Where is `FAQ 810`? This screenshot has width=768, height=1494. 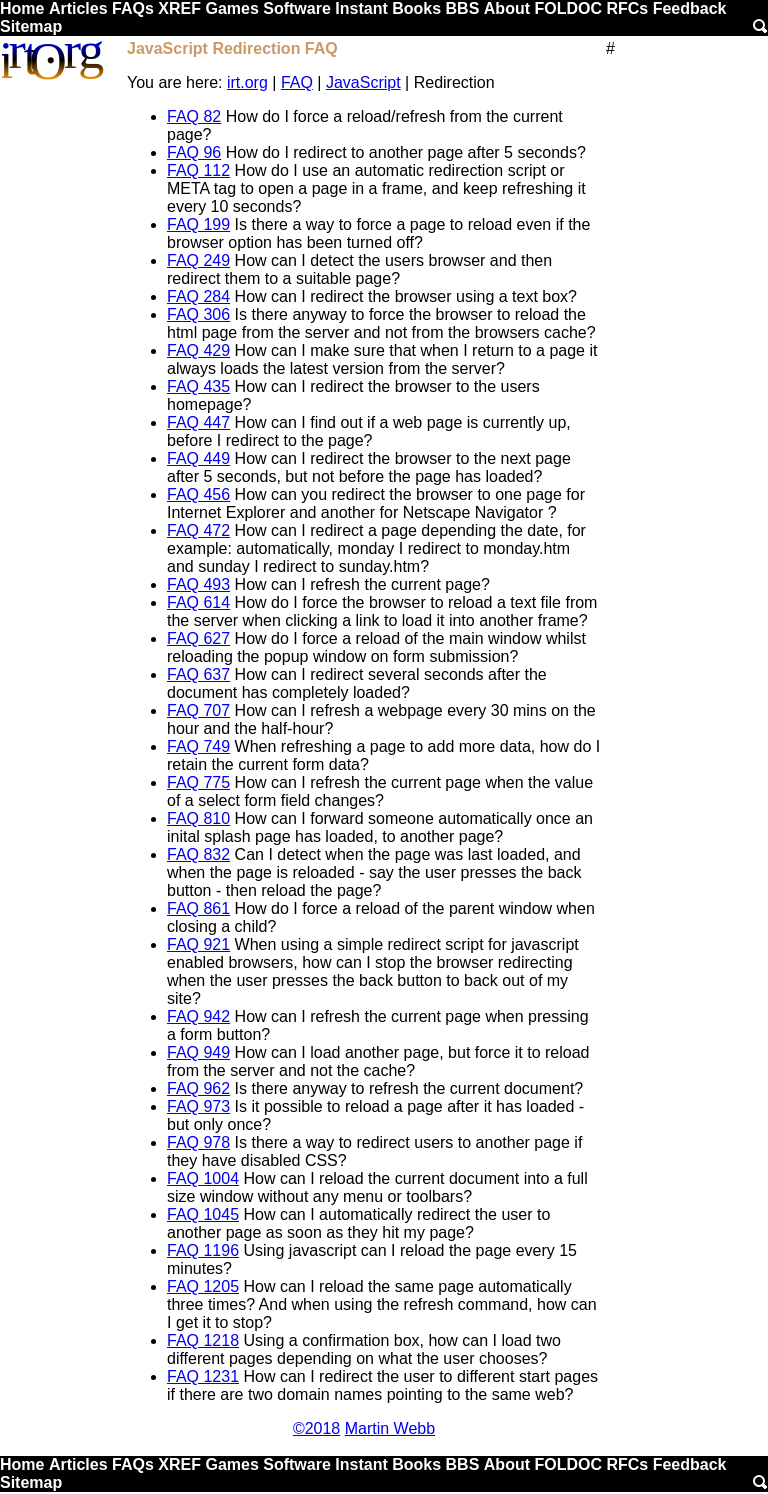
FAQ 810 is located at coordinates (198, 818).